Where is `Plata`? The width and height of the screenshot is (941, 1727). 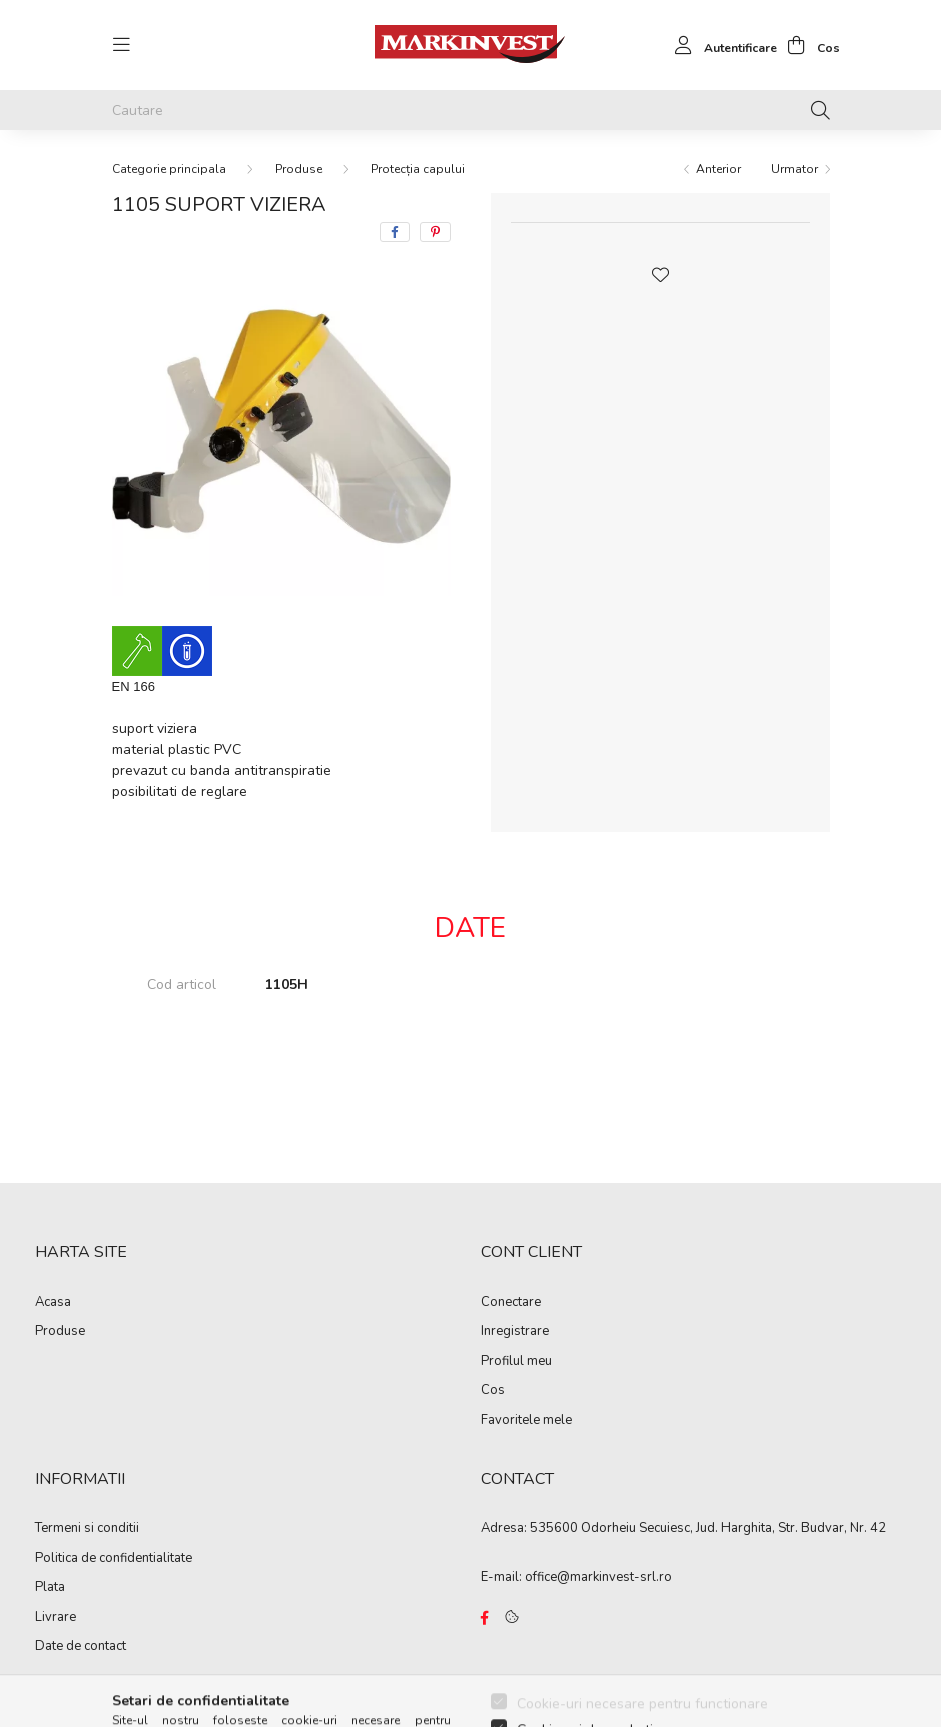
Plata is located at coordinates (50, 1588).